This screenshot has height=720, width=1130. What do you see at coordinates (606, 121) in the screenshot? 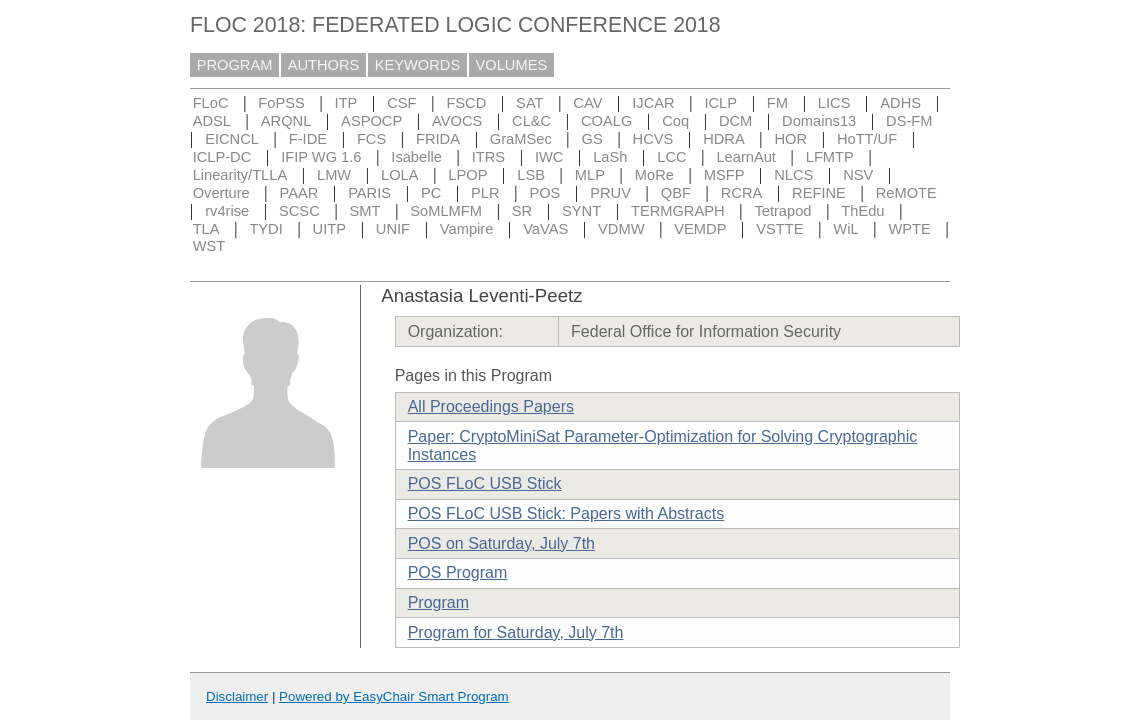
I see `COALG` at bounding box center [606, 121].